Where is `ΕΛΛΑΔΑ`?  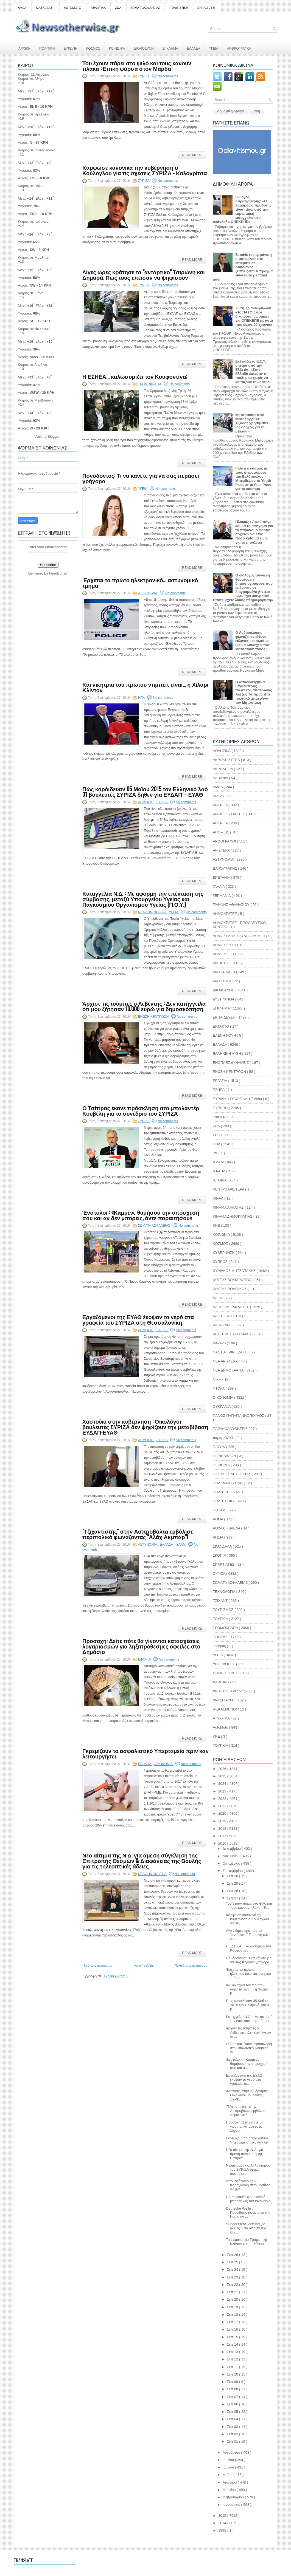 ΕΛΛΑΔΑ is located at coordinates (193, 48).